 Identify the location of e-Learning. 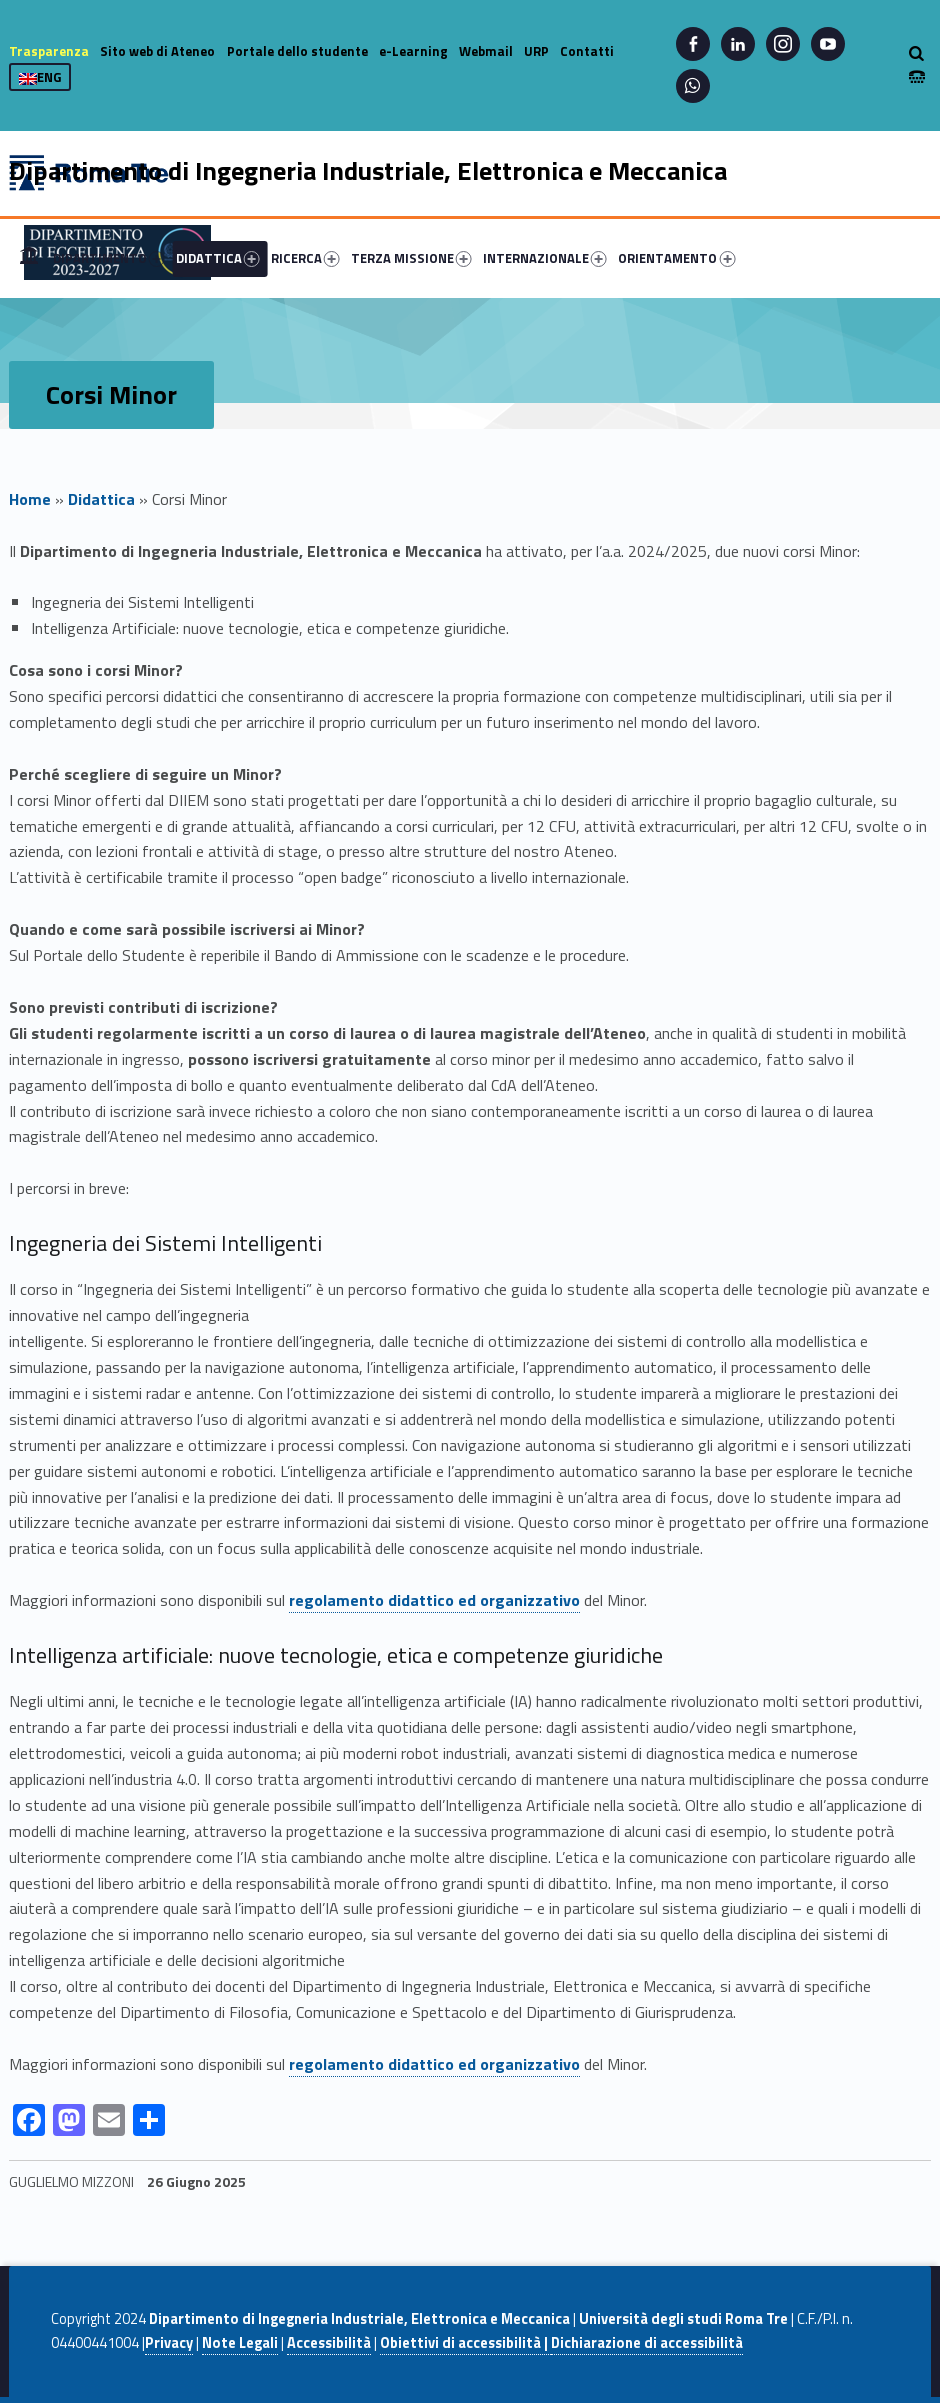
(413, 51).